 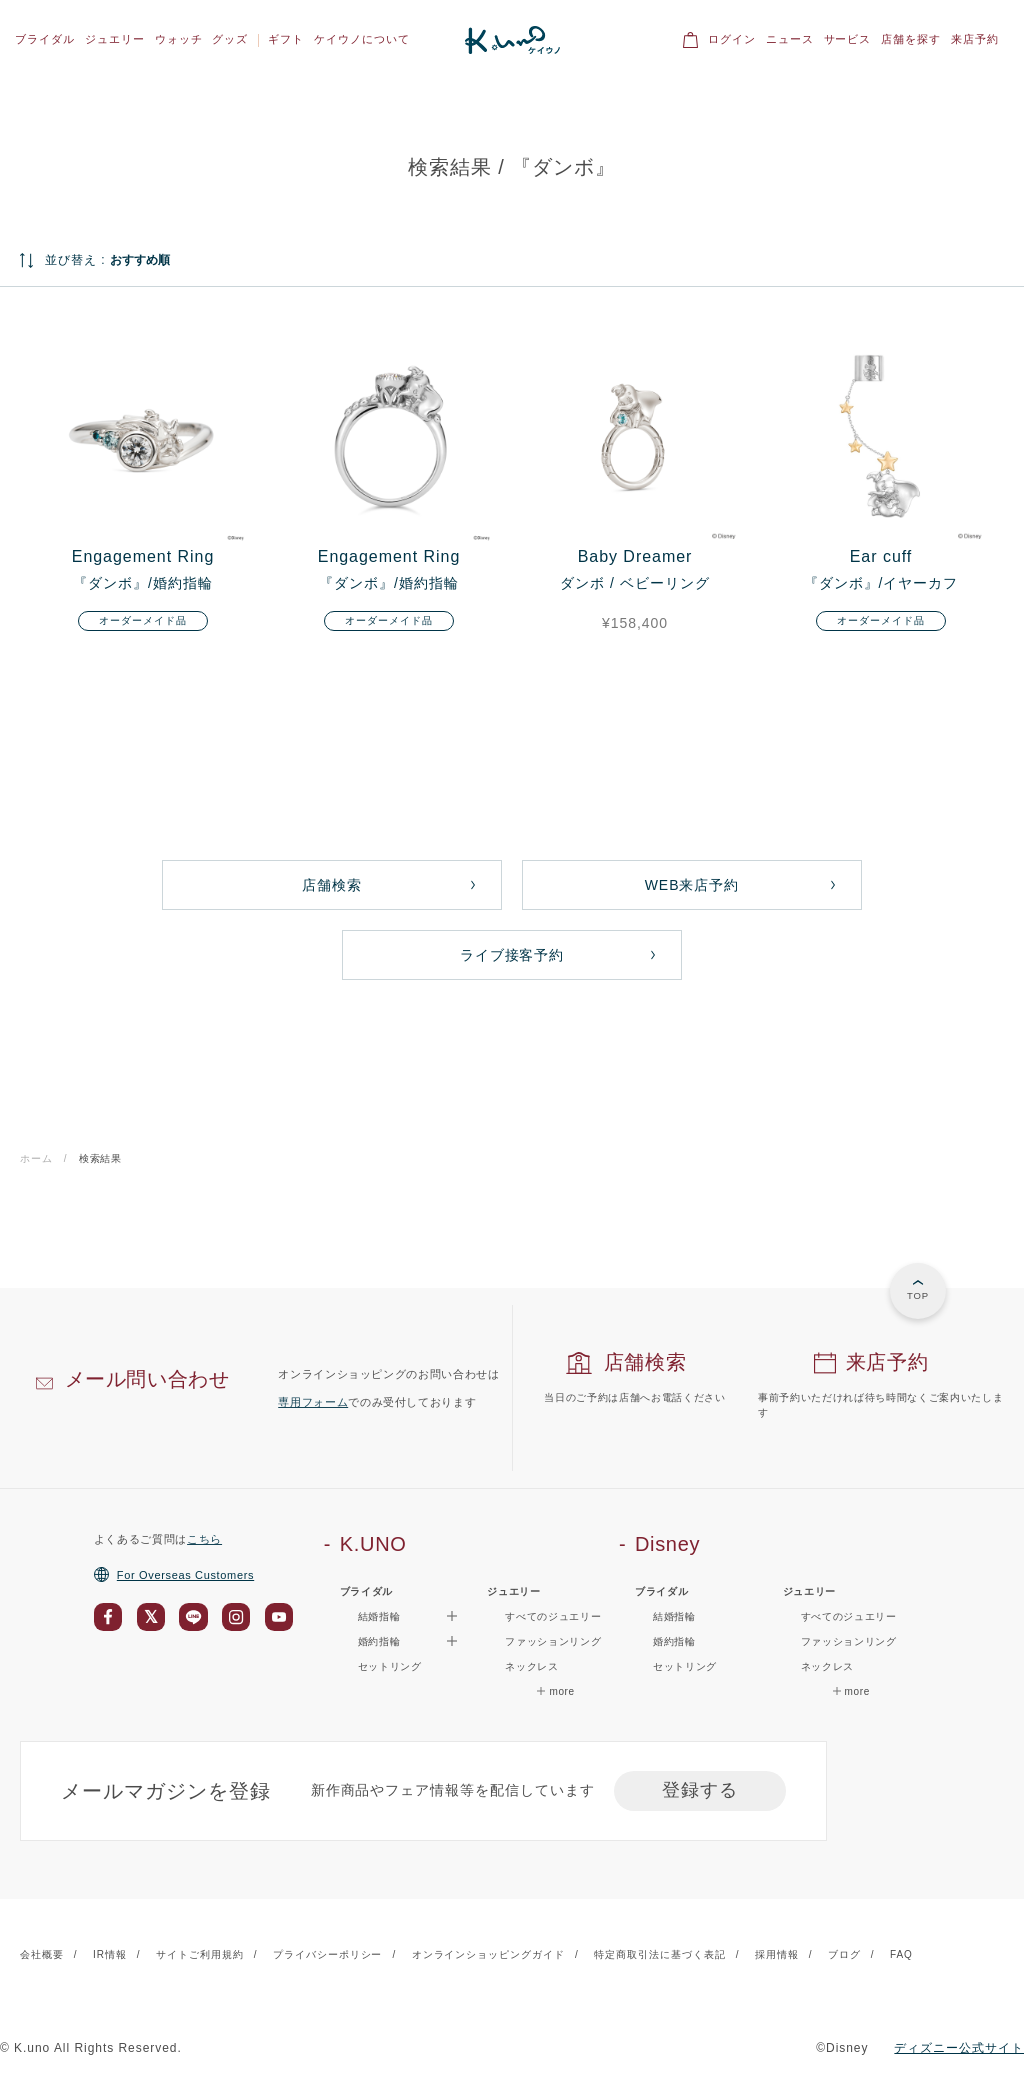 What do you see at coordinates (901, 1954) in the screenshot?
I see `FAQ` at bounding box center [901, 1954].